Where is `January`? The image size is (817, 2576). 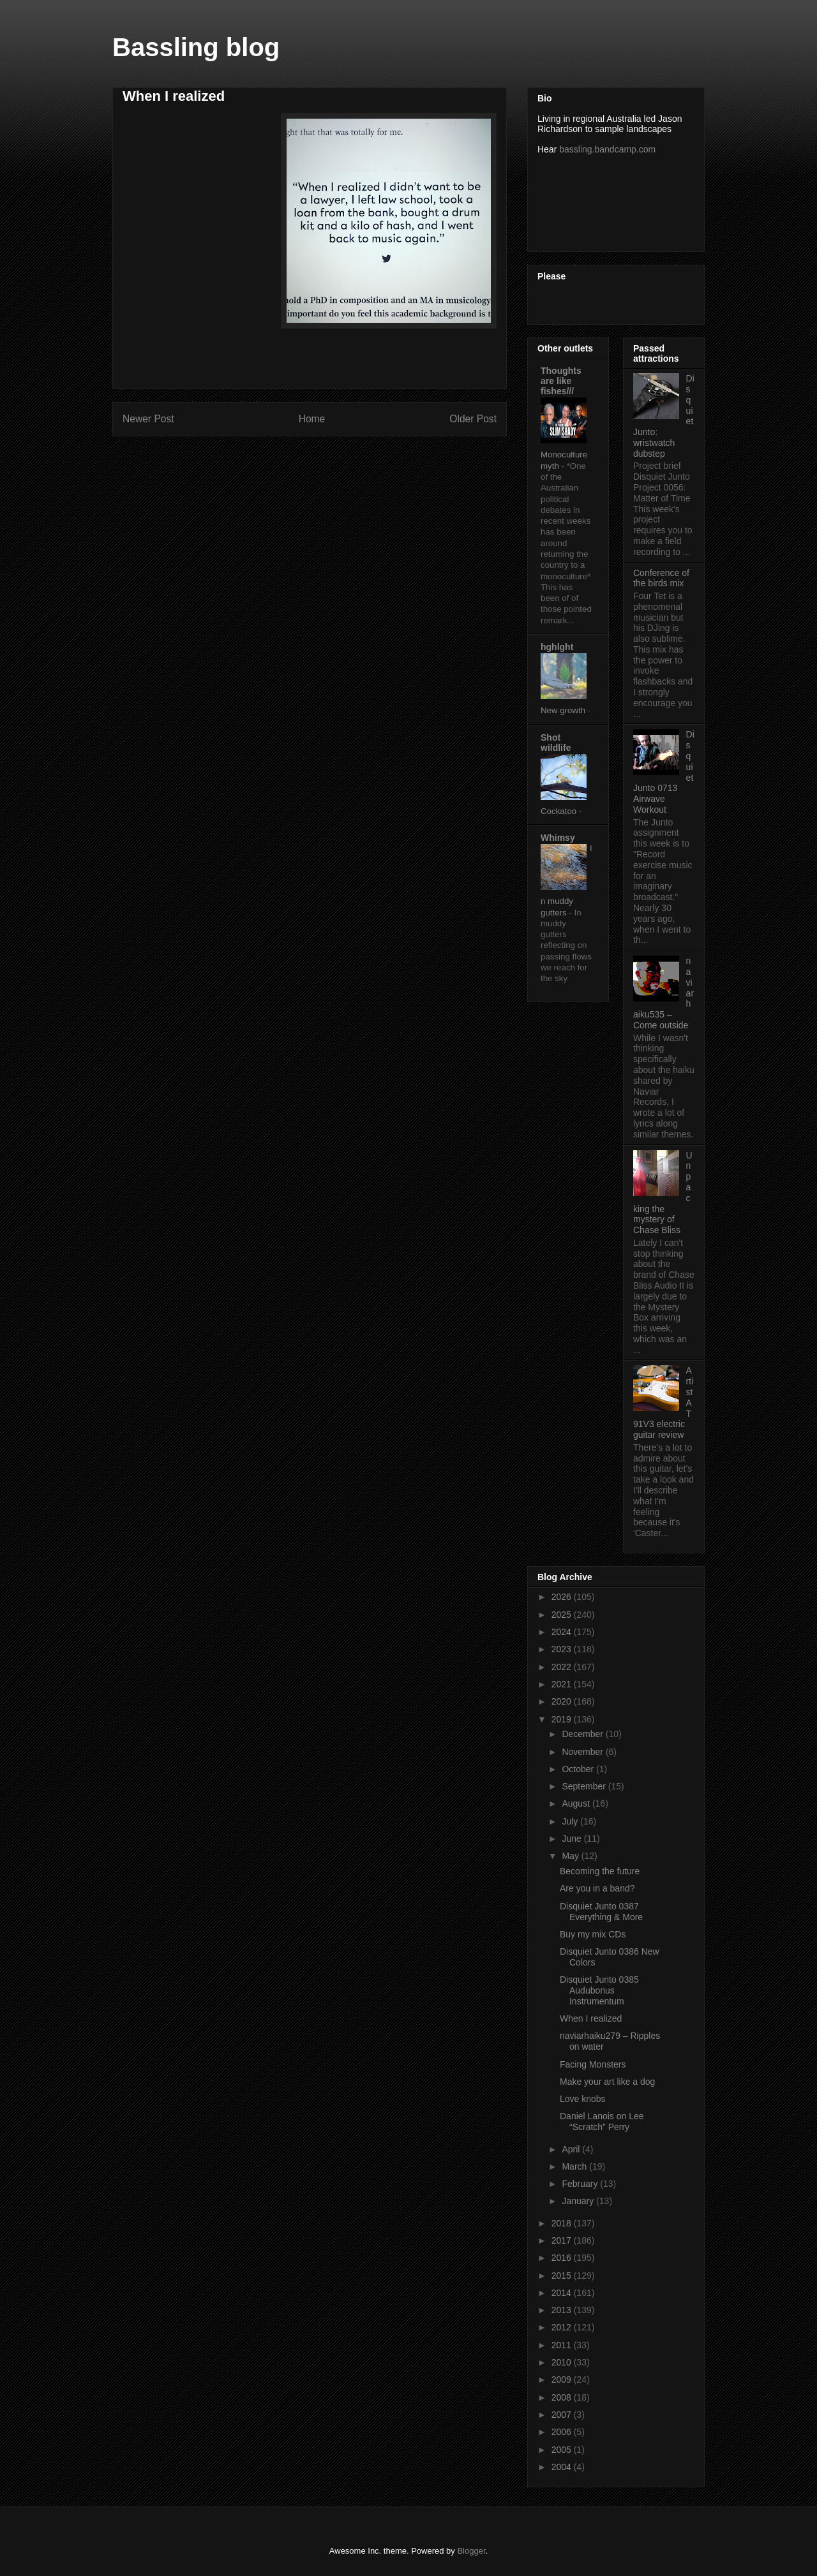 January is located at coordinates (579, 2201).